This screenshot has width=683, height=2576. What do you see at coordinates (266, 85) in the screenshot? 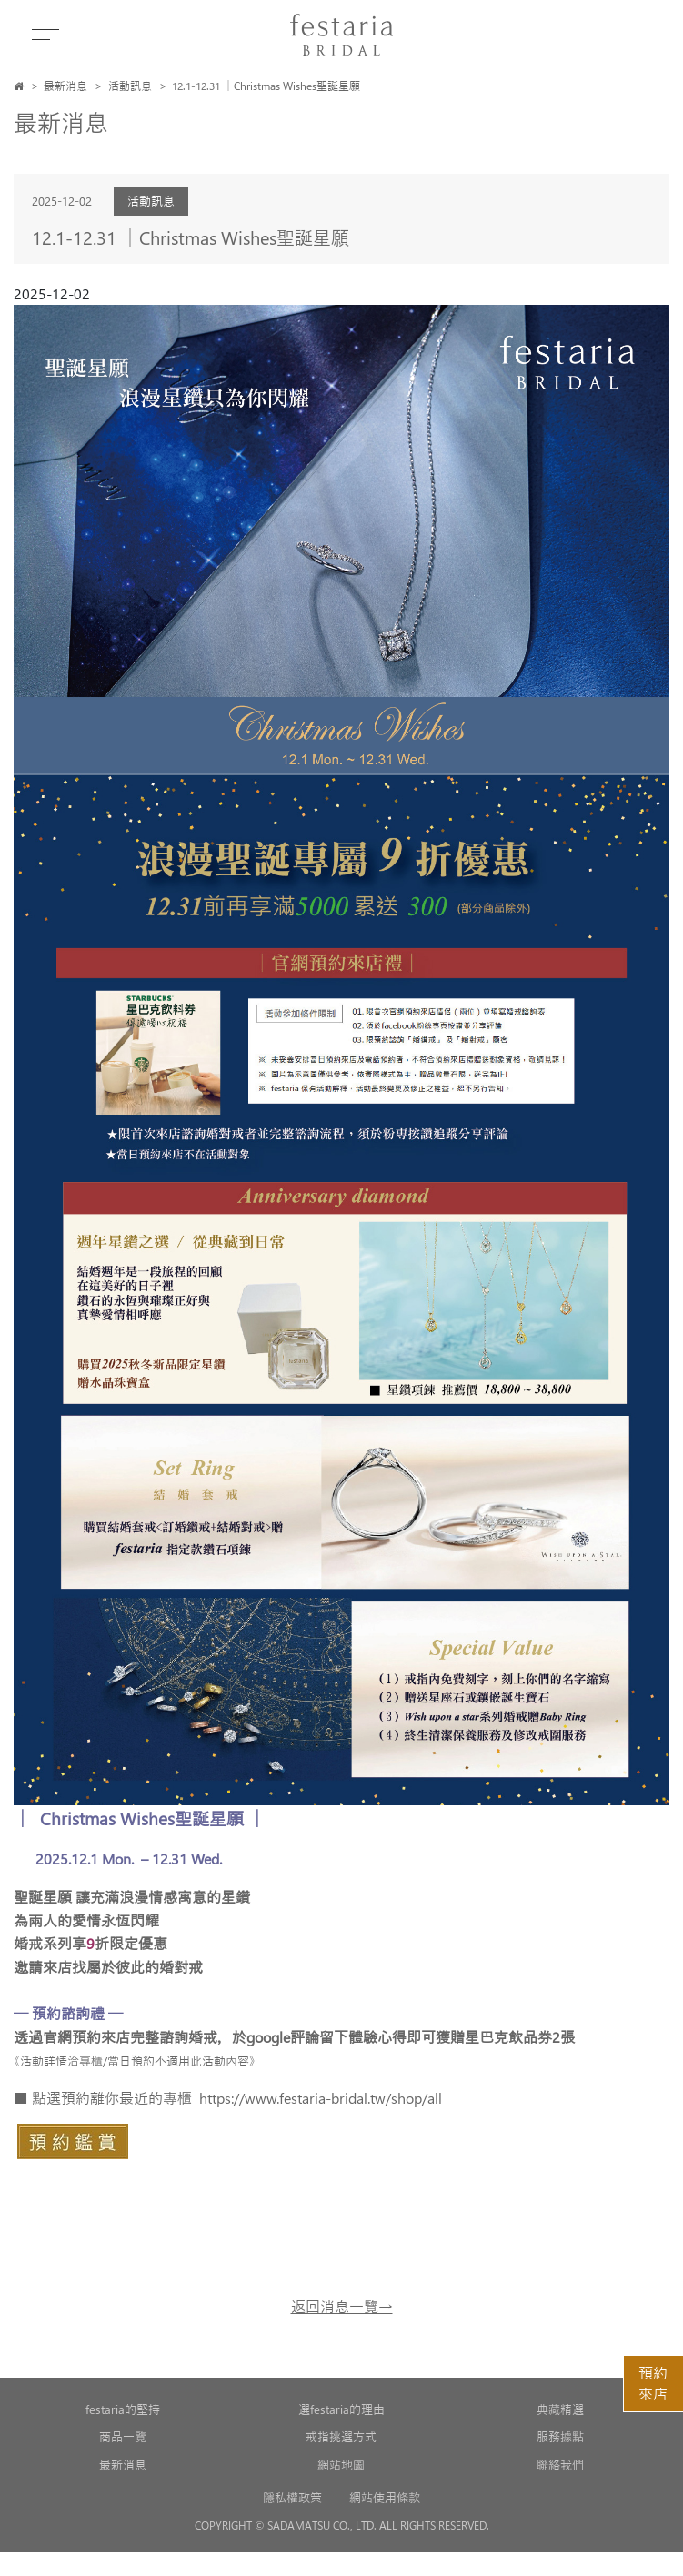
I see `12.1-12.31 │Christmas Wishes聖誕星願` at bounding box center [266, 85].